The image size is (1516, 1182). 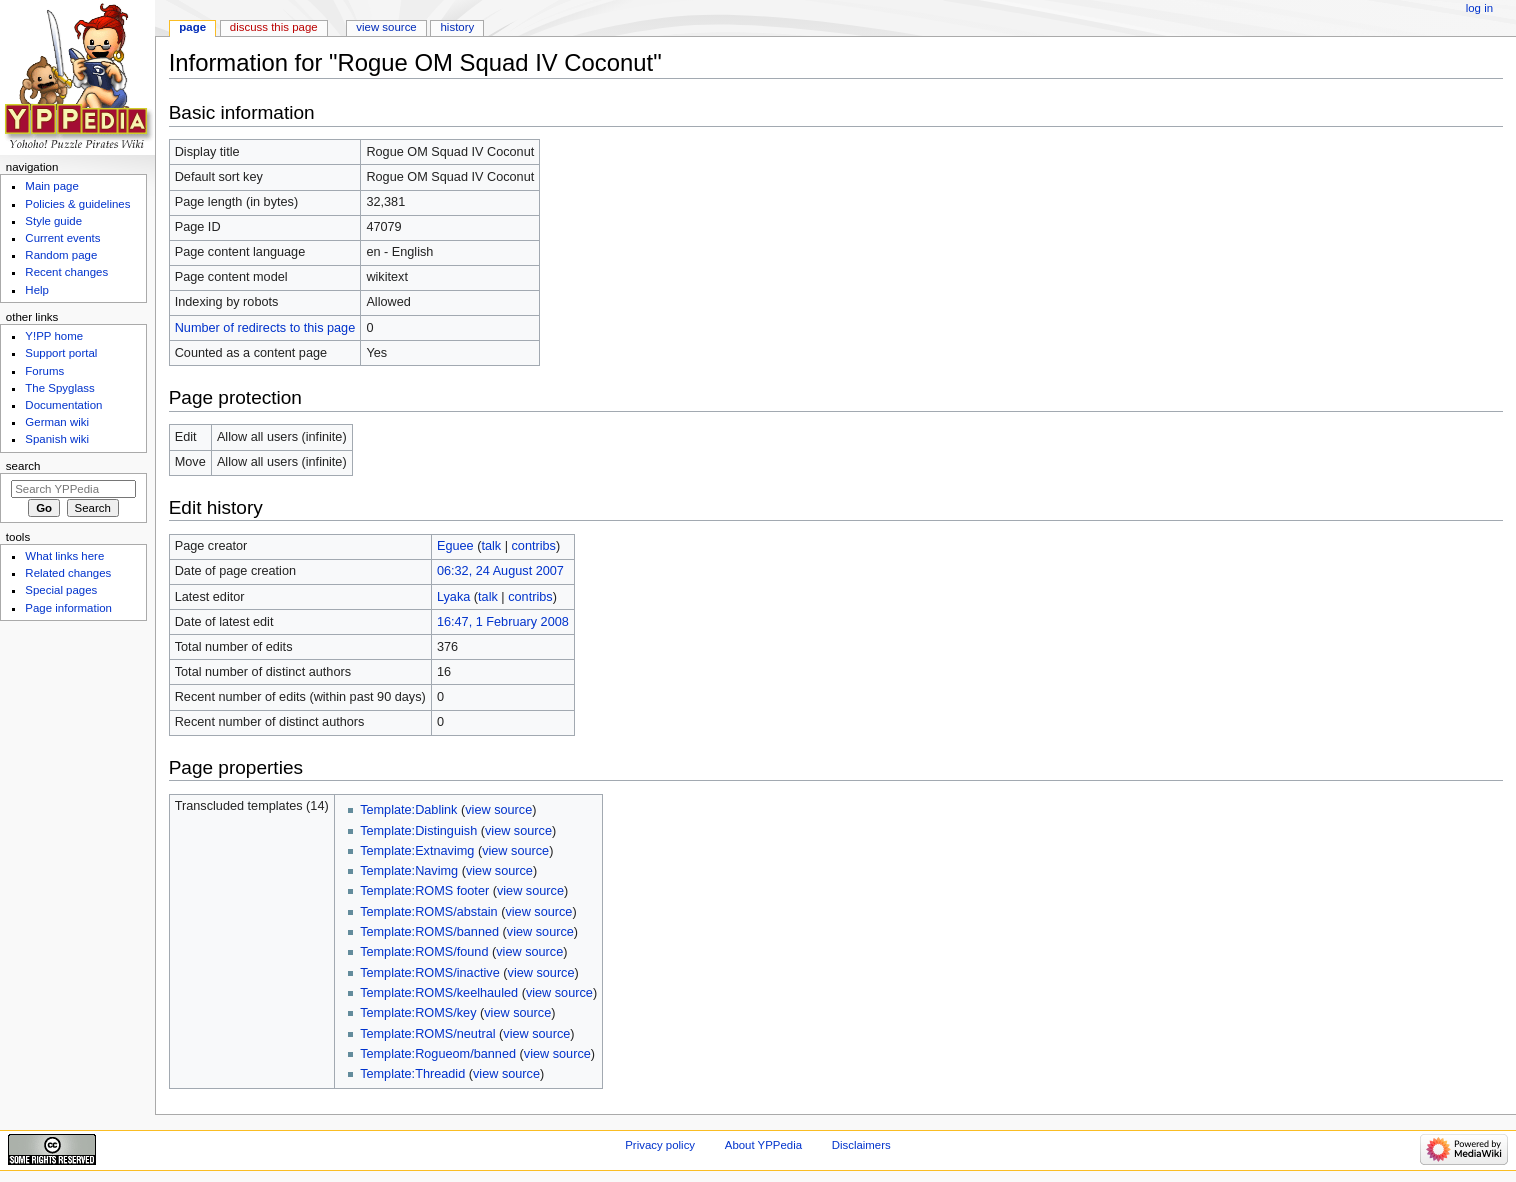 What do you see at coordinates (429, 912) in the screenshot?
I see `Template:ROMS/abstain` at bounding box center [429, 912].